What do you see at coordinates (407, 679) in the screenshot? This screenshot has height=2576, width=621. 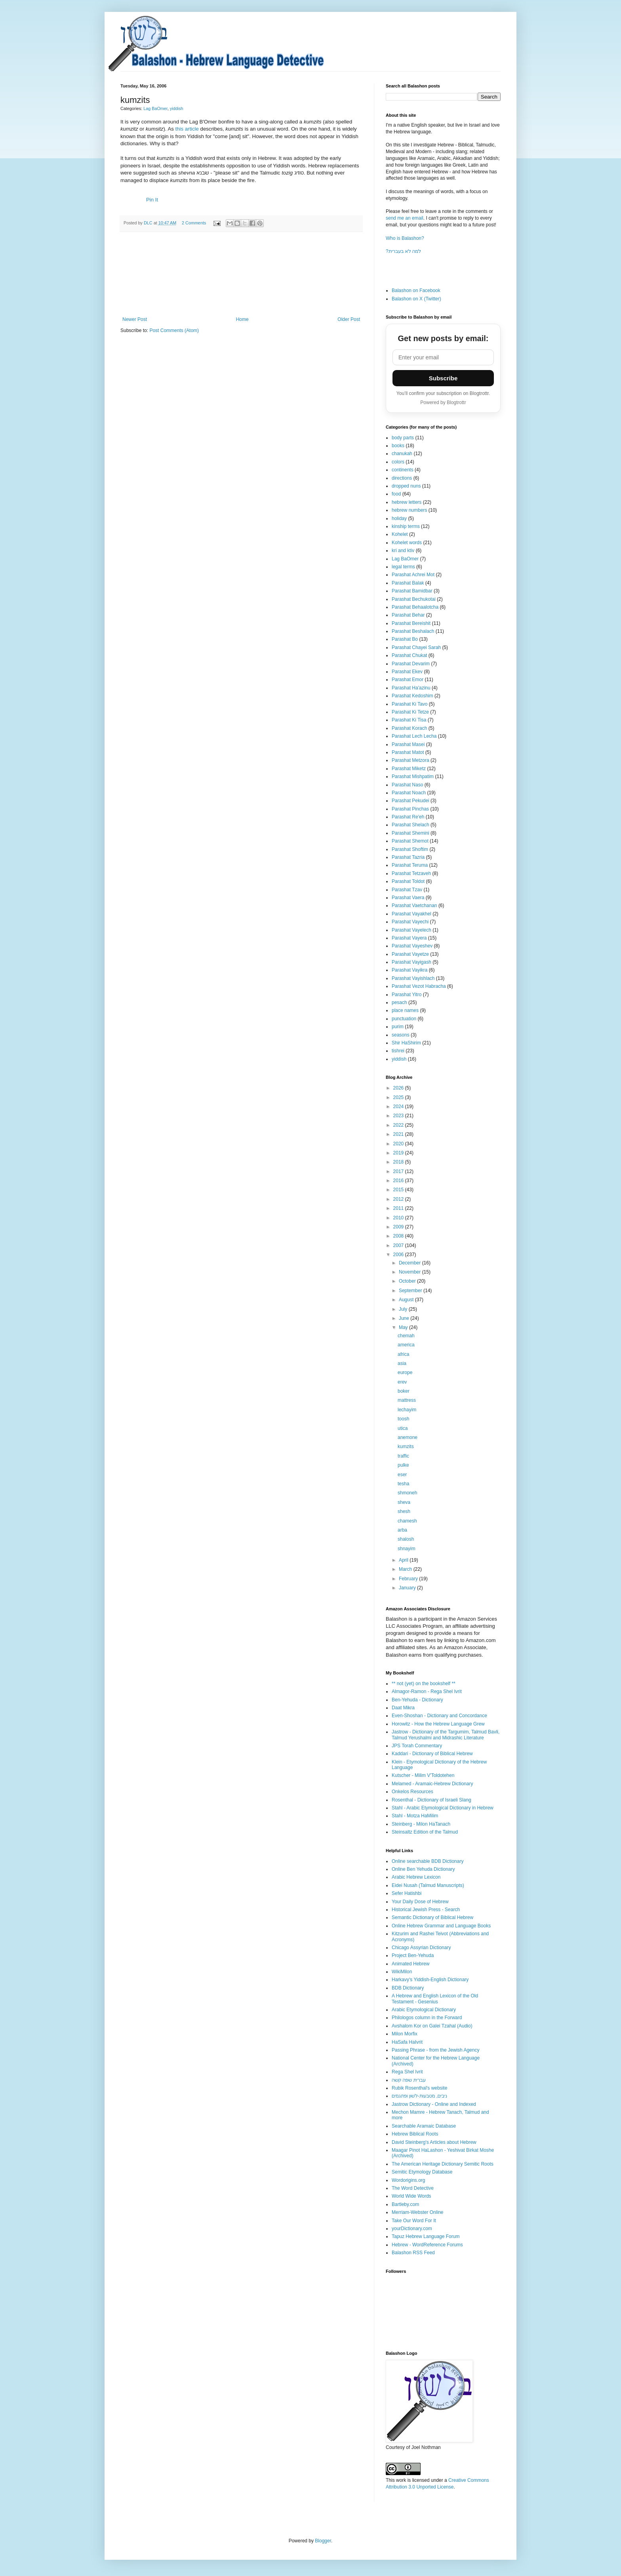 I see `Parashat Emor` at bounding box center [407, 679].